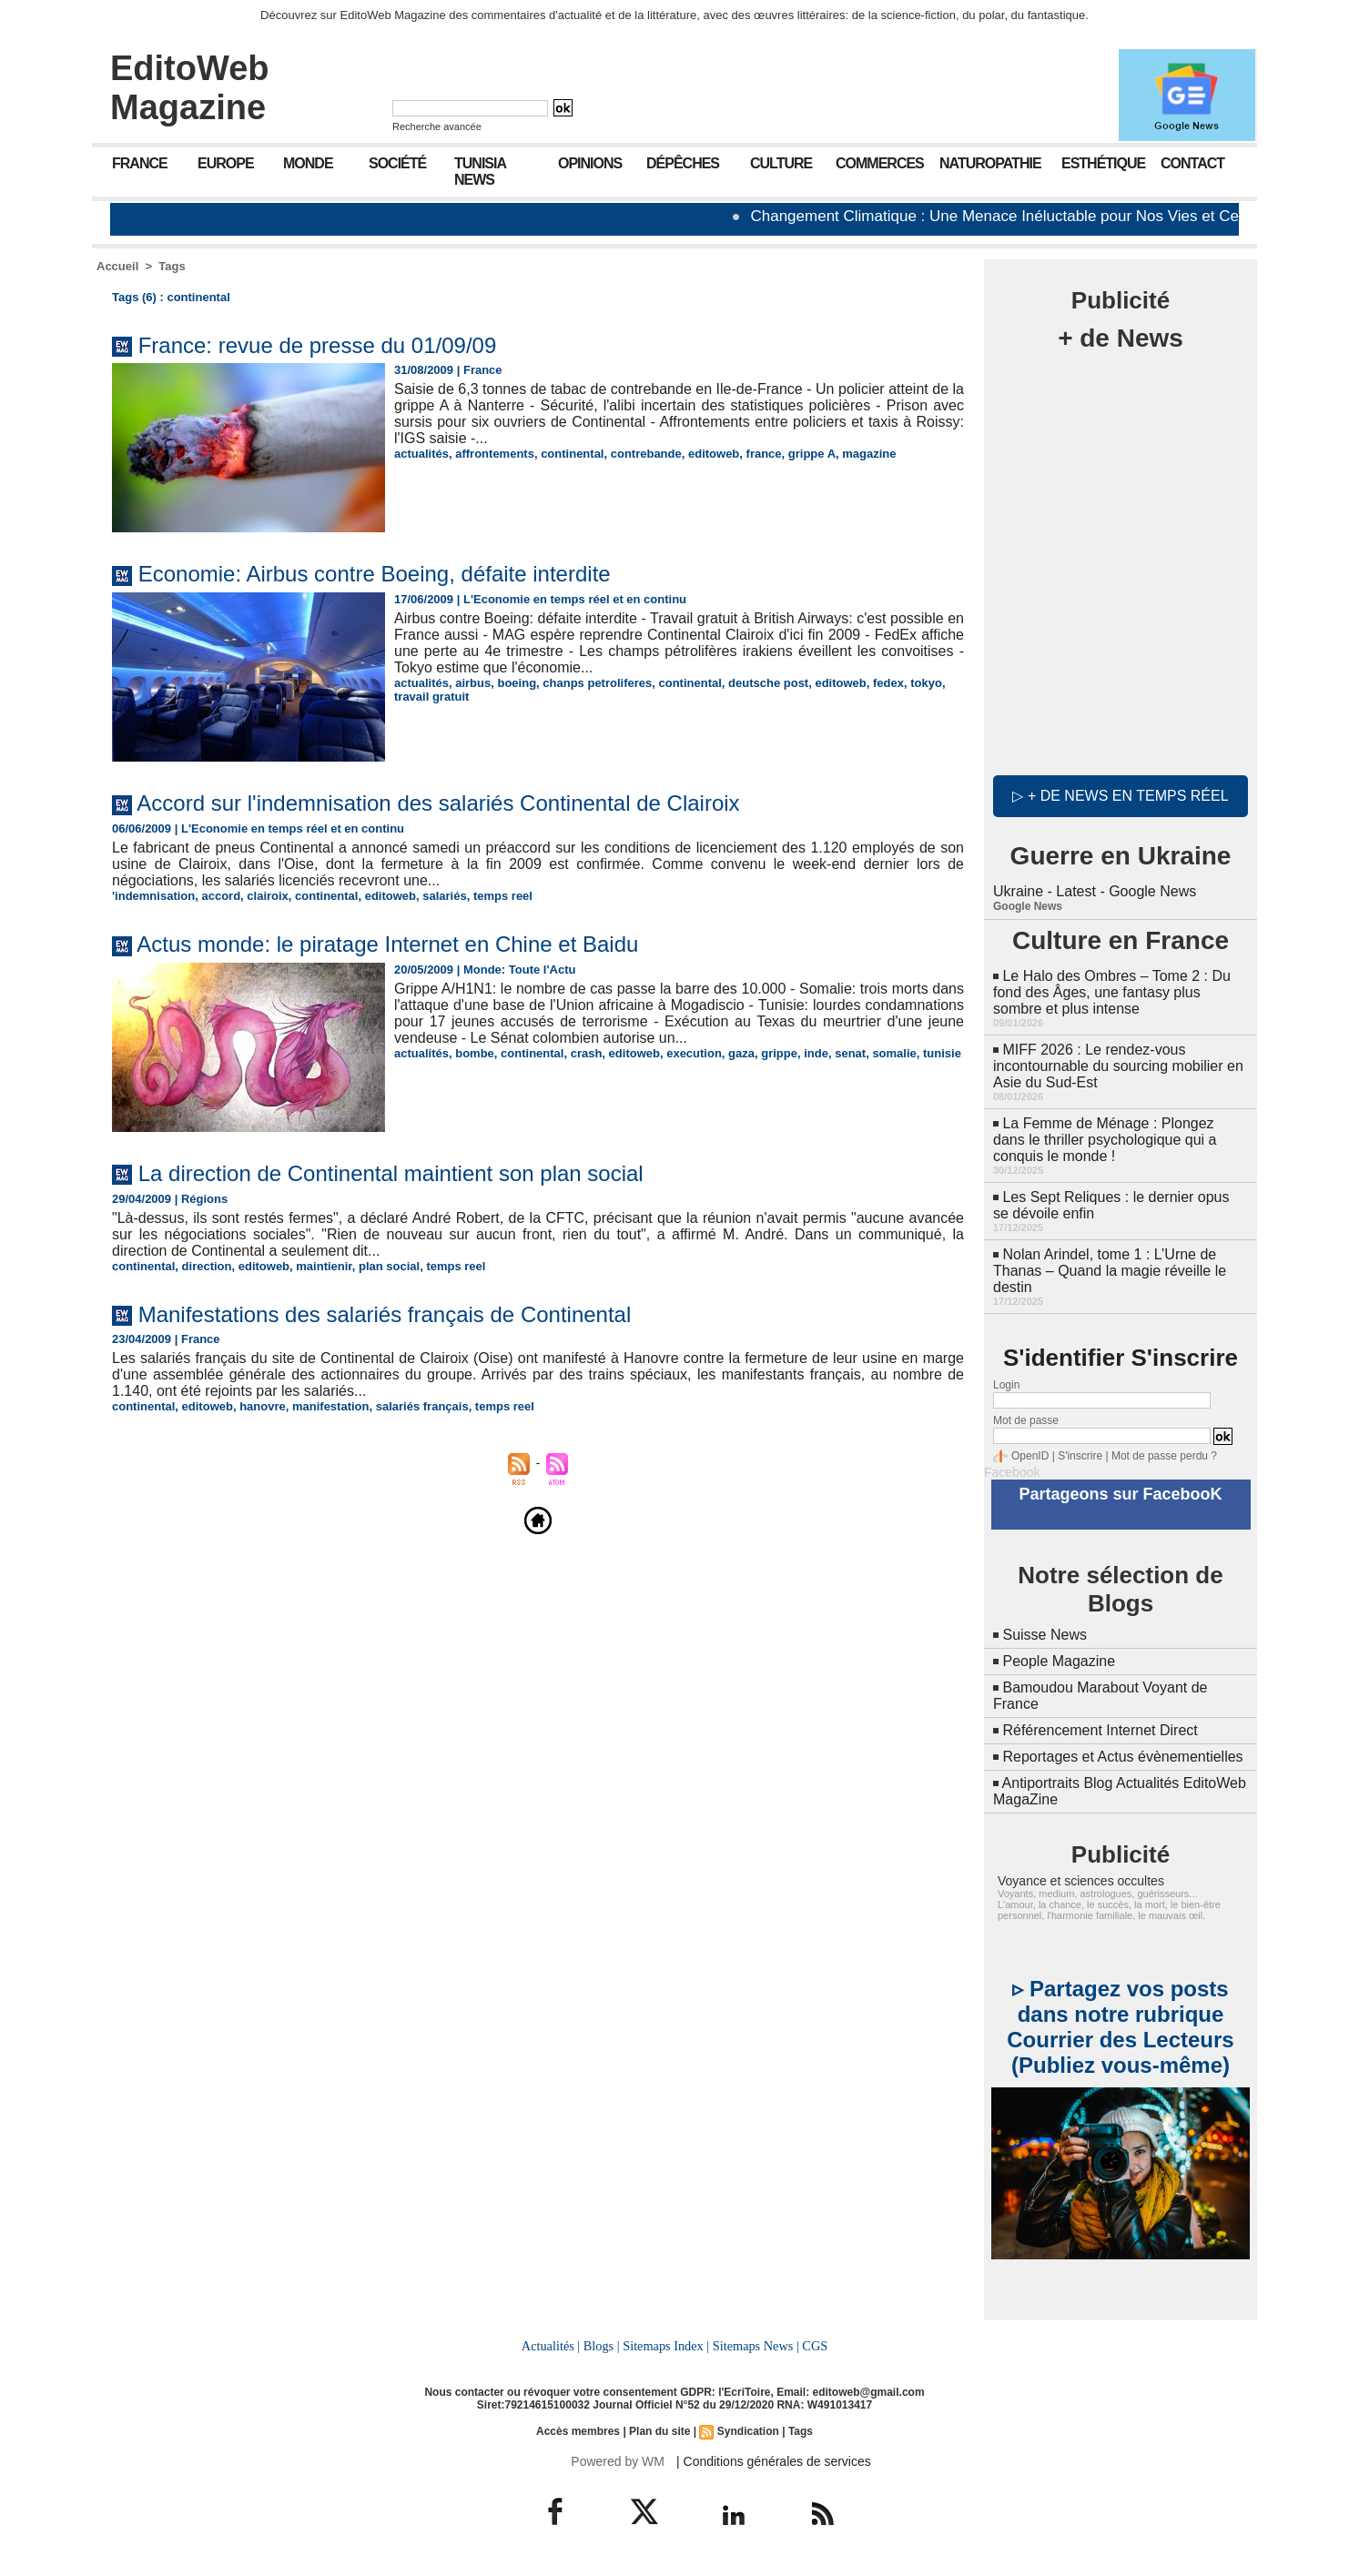 This screenshot has height=2576, width=1349. Describe the element at coordinates (773, 2461) in the screenshot. I see `| Conditions générales de services` at that location.